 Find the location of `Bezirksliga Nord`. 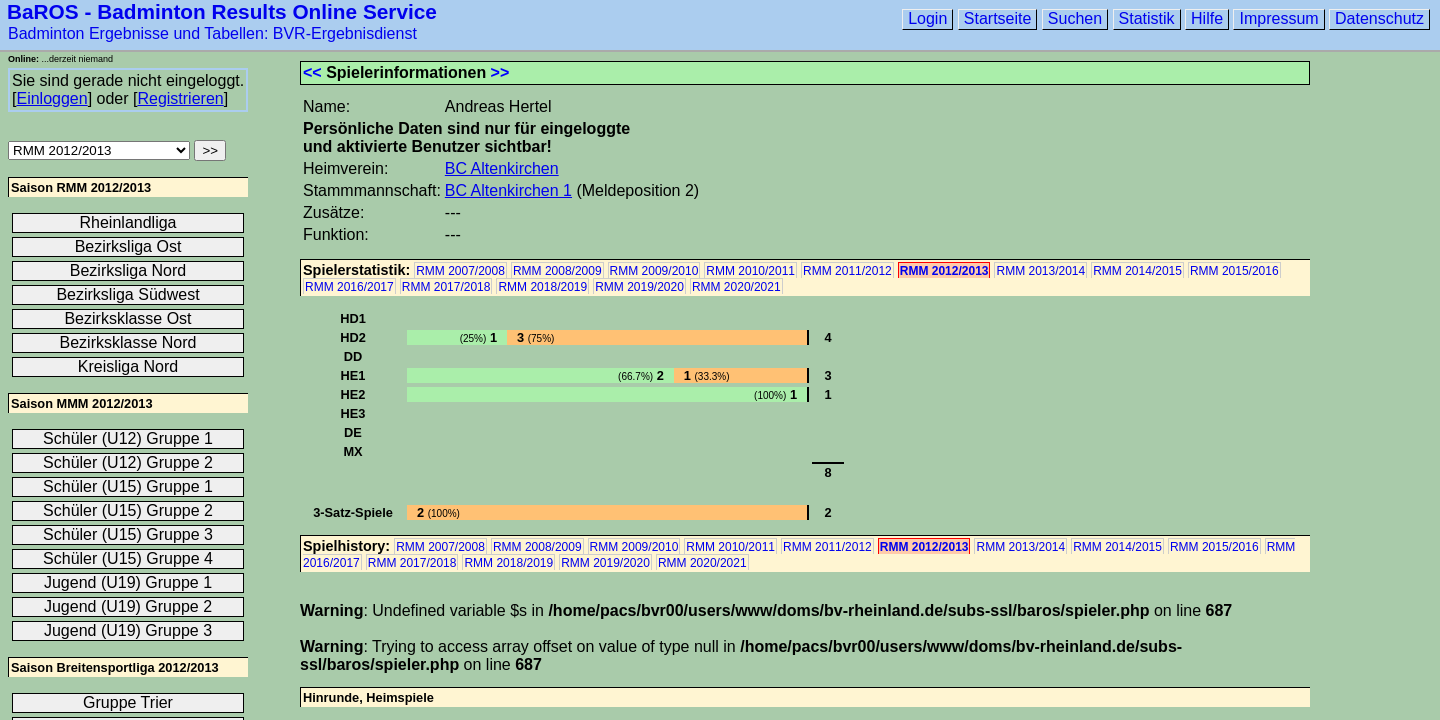

Bezirksliga Nord is located at coordinates (128, 270).